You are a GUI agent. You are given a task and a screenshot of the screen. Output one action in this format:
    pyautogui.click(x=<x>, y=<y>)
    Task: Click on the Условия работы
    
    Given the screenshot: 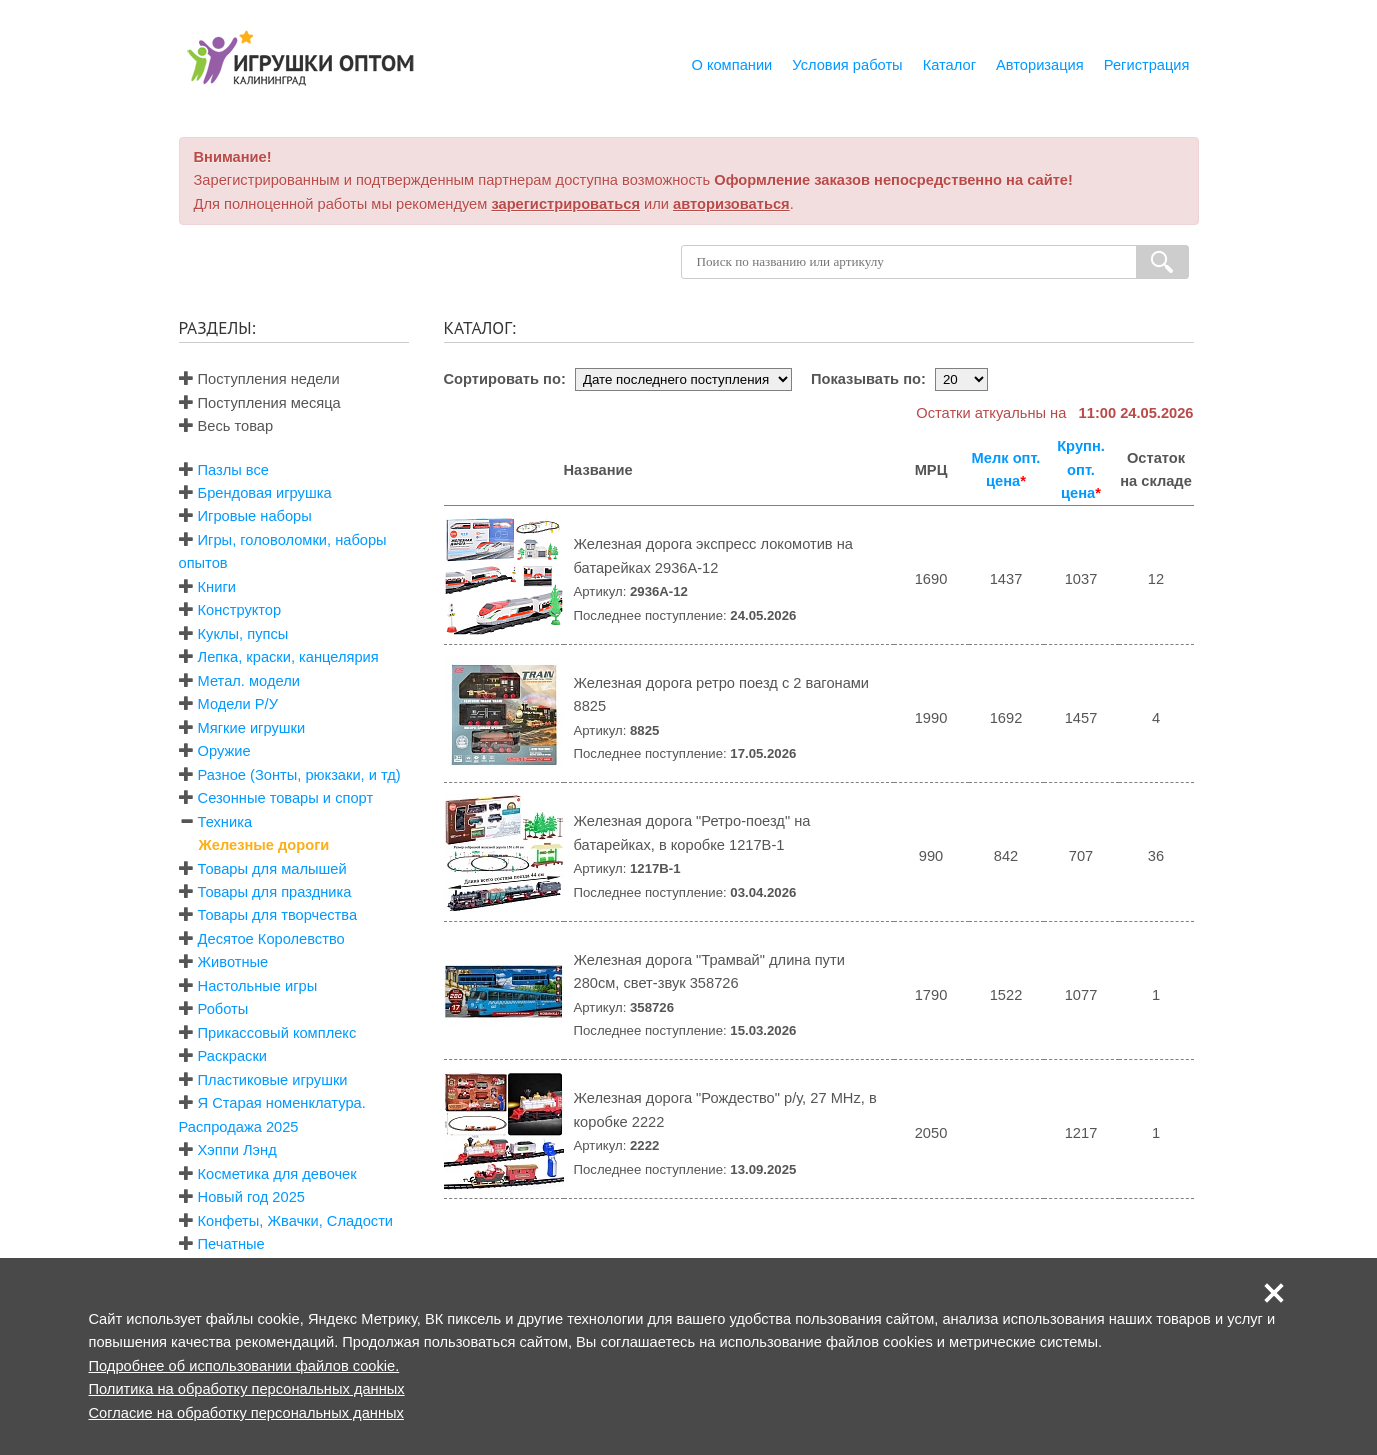 What is the action you would take?
    pyautogui.click(x=847, y=65)
    